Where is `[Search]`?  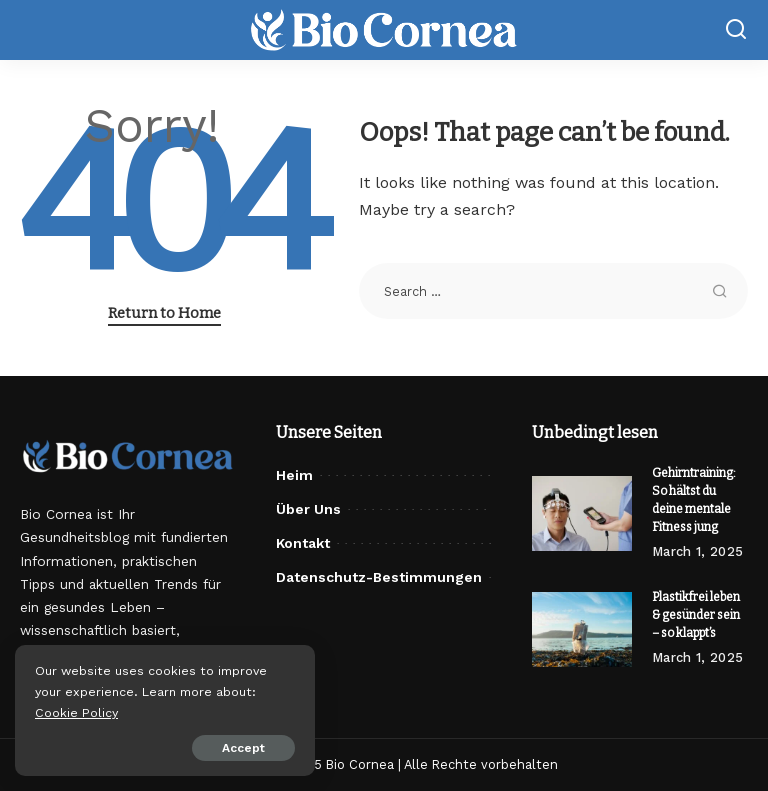
[Search] is located at coordinates (736, 30).